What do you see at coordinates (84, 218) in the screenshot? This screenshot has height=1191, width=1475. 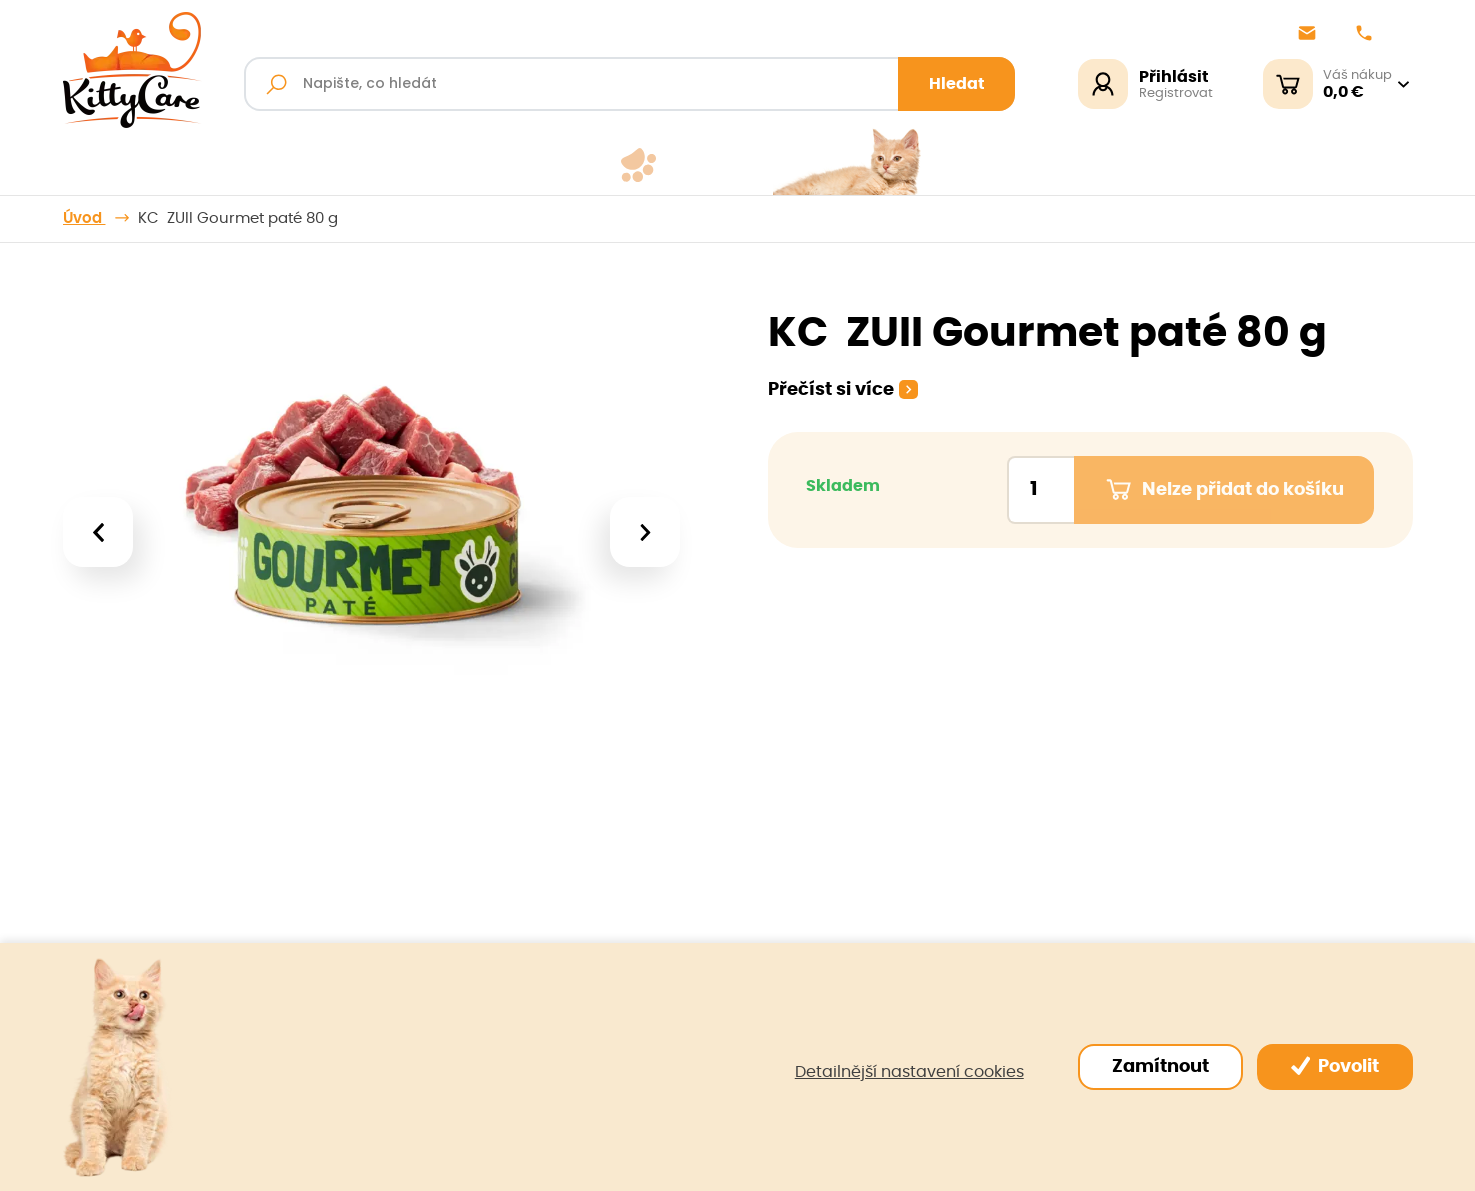 I see `Úvod` at bounding box center [84, 218].